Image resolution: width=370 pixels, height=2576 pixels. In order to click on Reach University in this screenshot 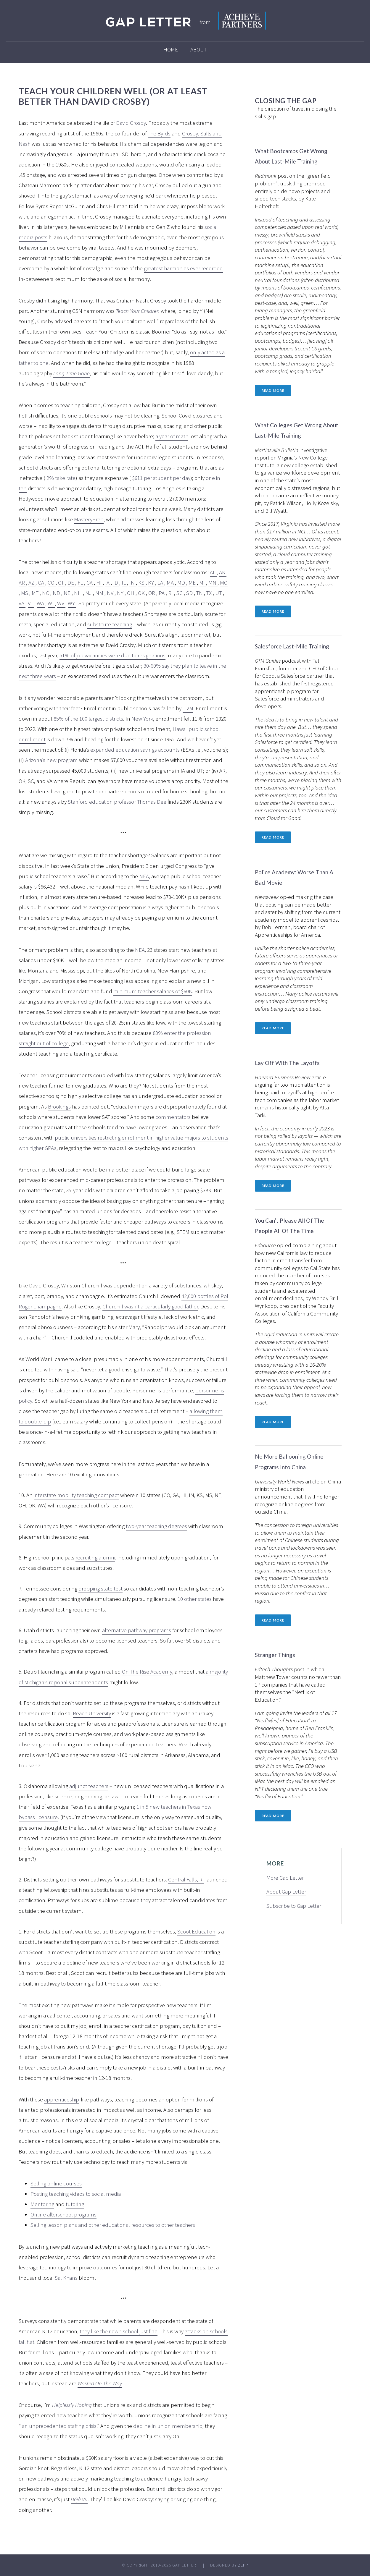, I will do `click(92, 1713)`.